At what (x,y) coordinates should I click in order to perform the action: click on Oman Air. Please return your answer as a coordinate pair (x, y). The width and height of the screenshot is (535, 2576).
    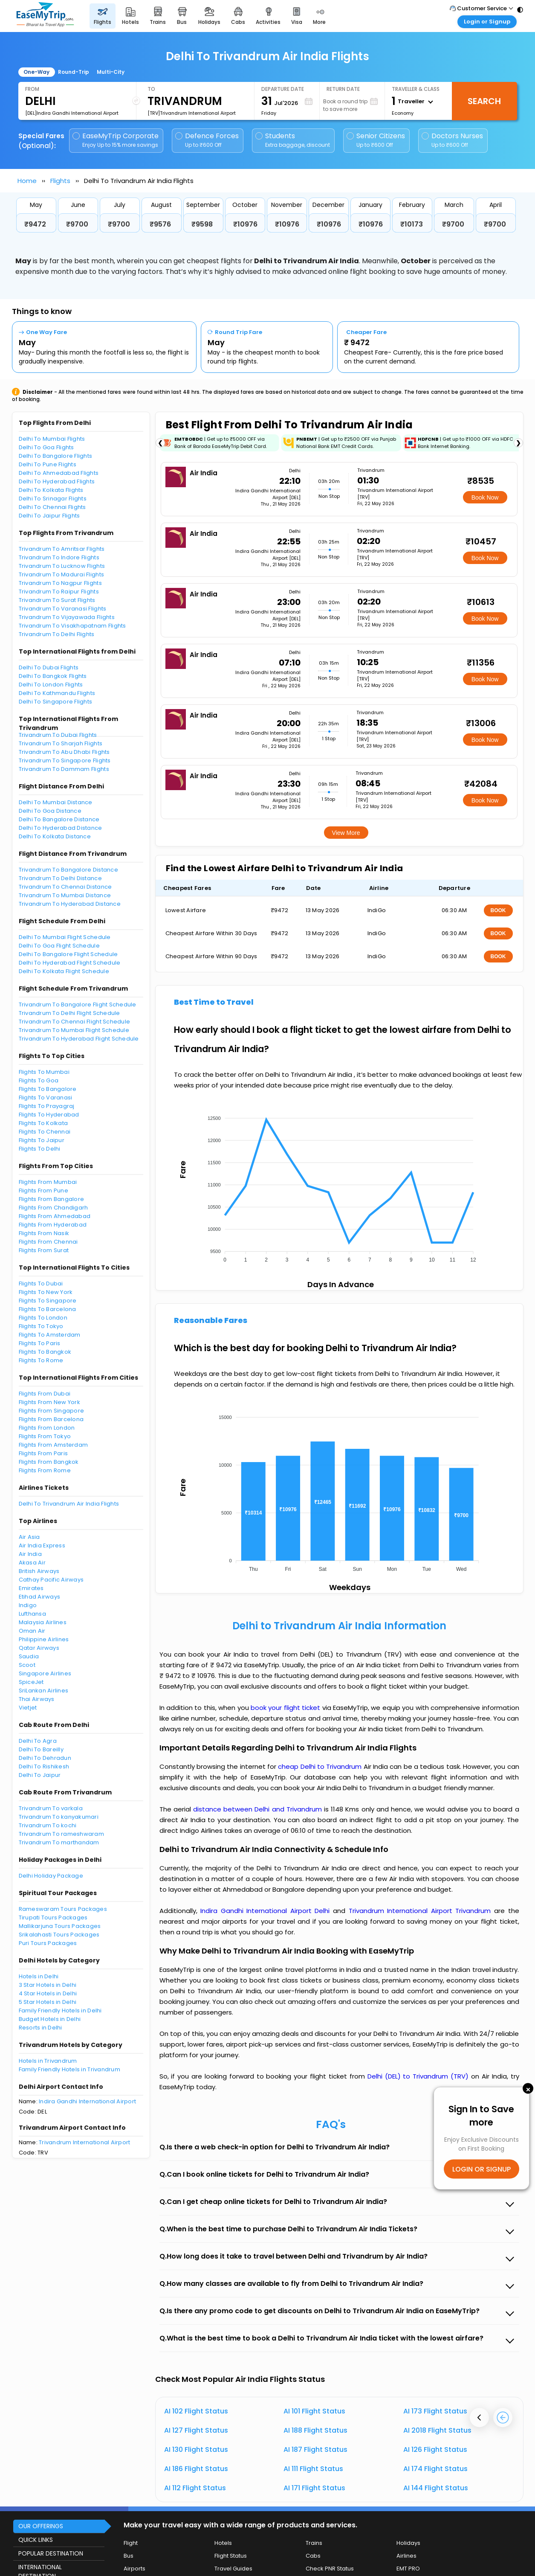
    Looking at the image, I should click on (32, 1631).